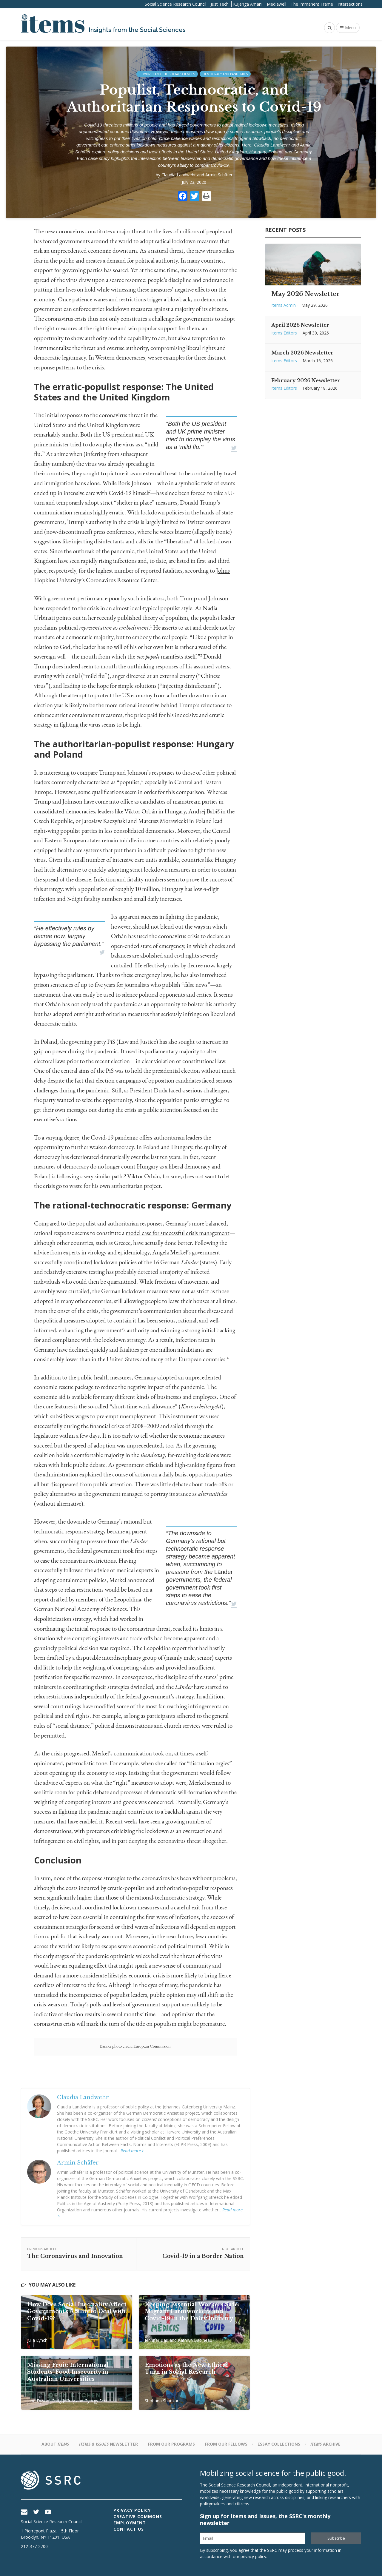 The height and width of the screenshot is (2576, 382). Describe the element at coordinates (218, 175) in the screenshot. I see `Armin Schäfer` at that location.